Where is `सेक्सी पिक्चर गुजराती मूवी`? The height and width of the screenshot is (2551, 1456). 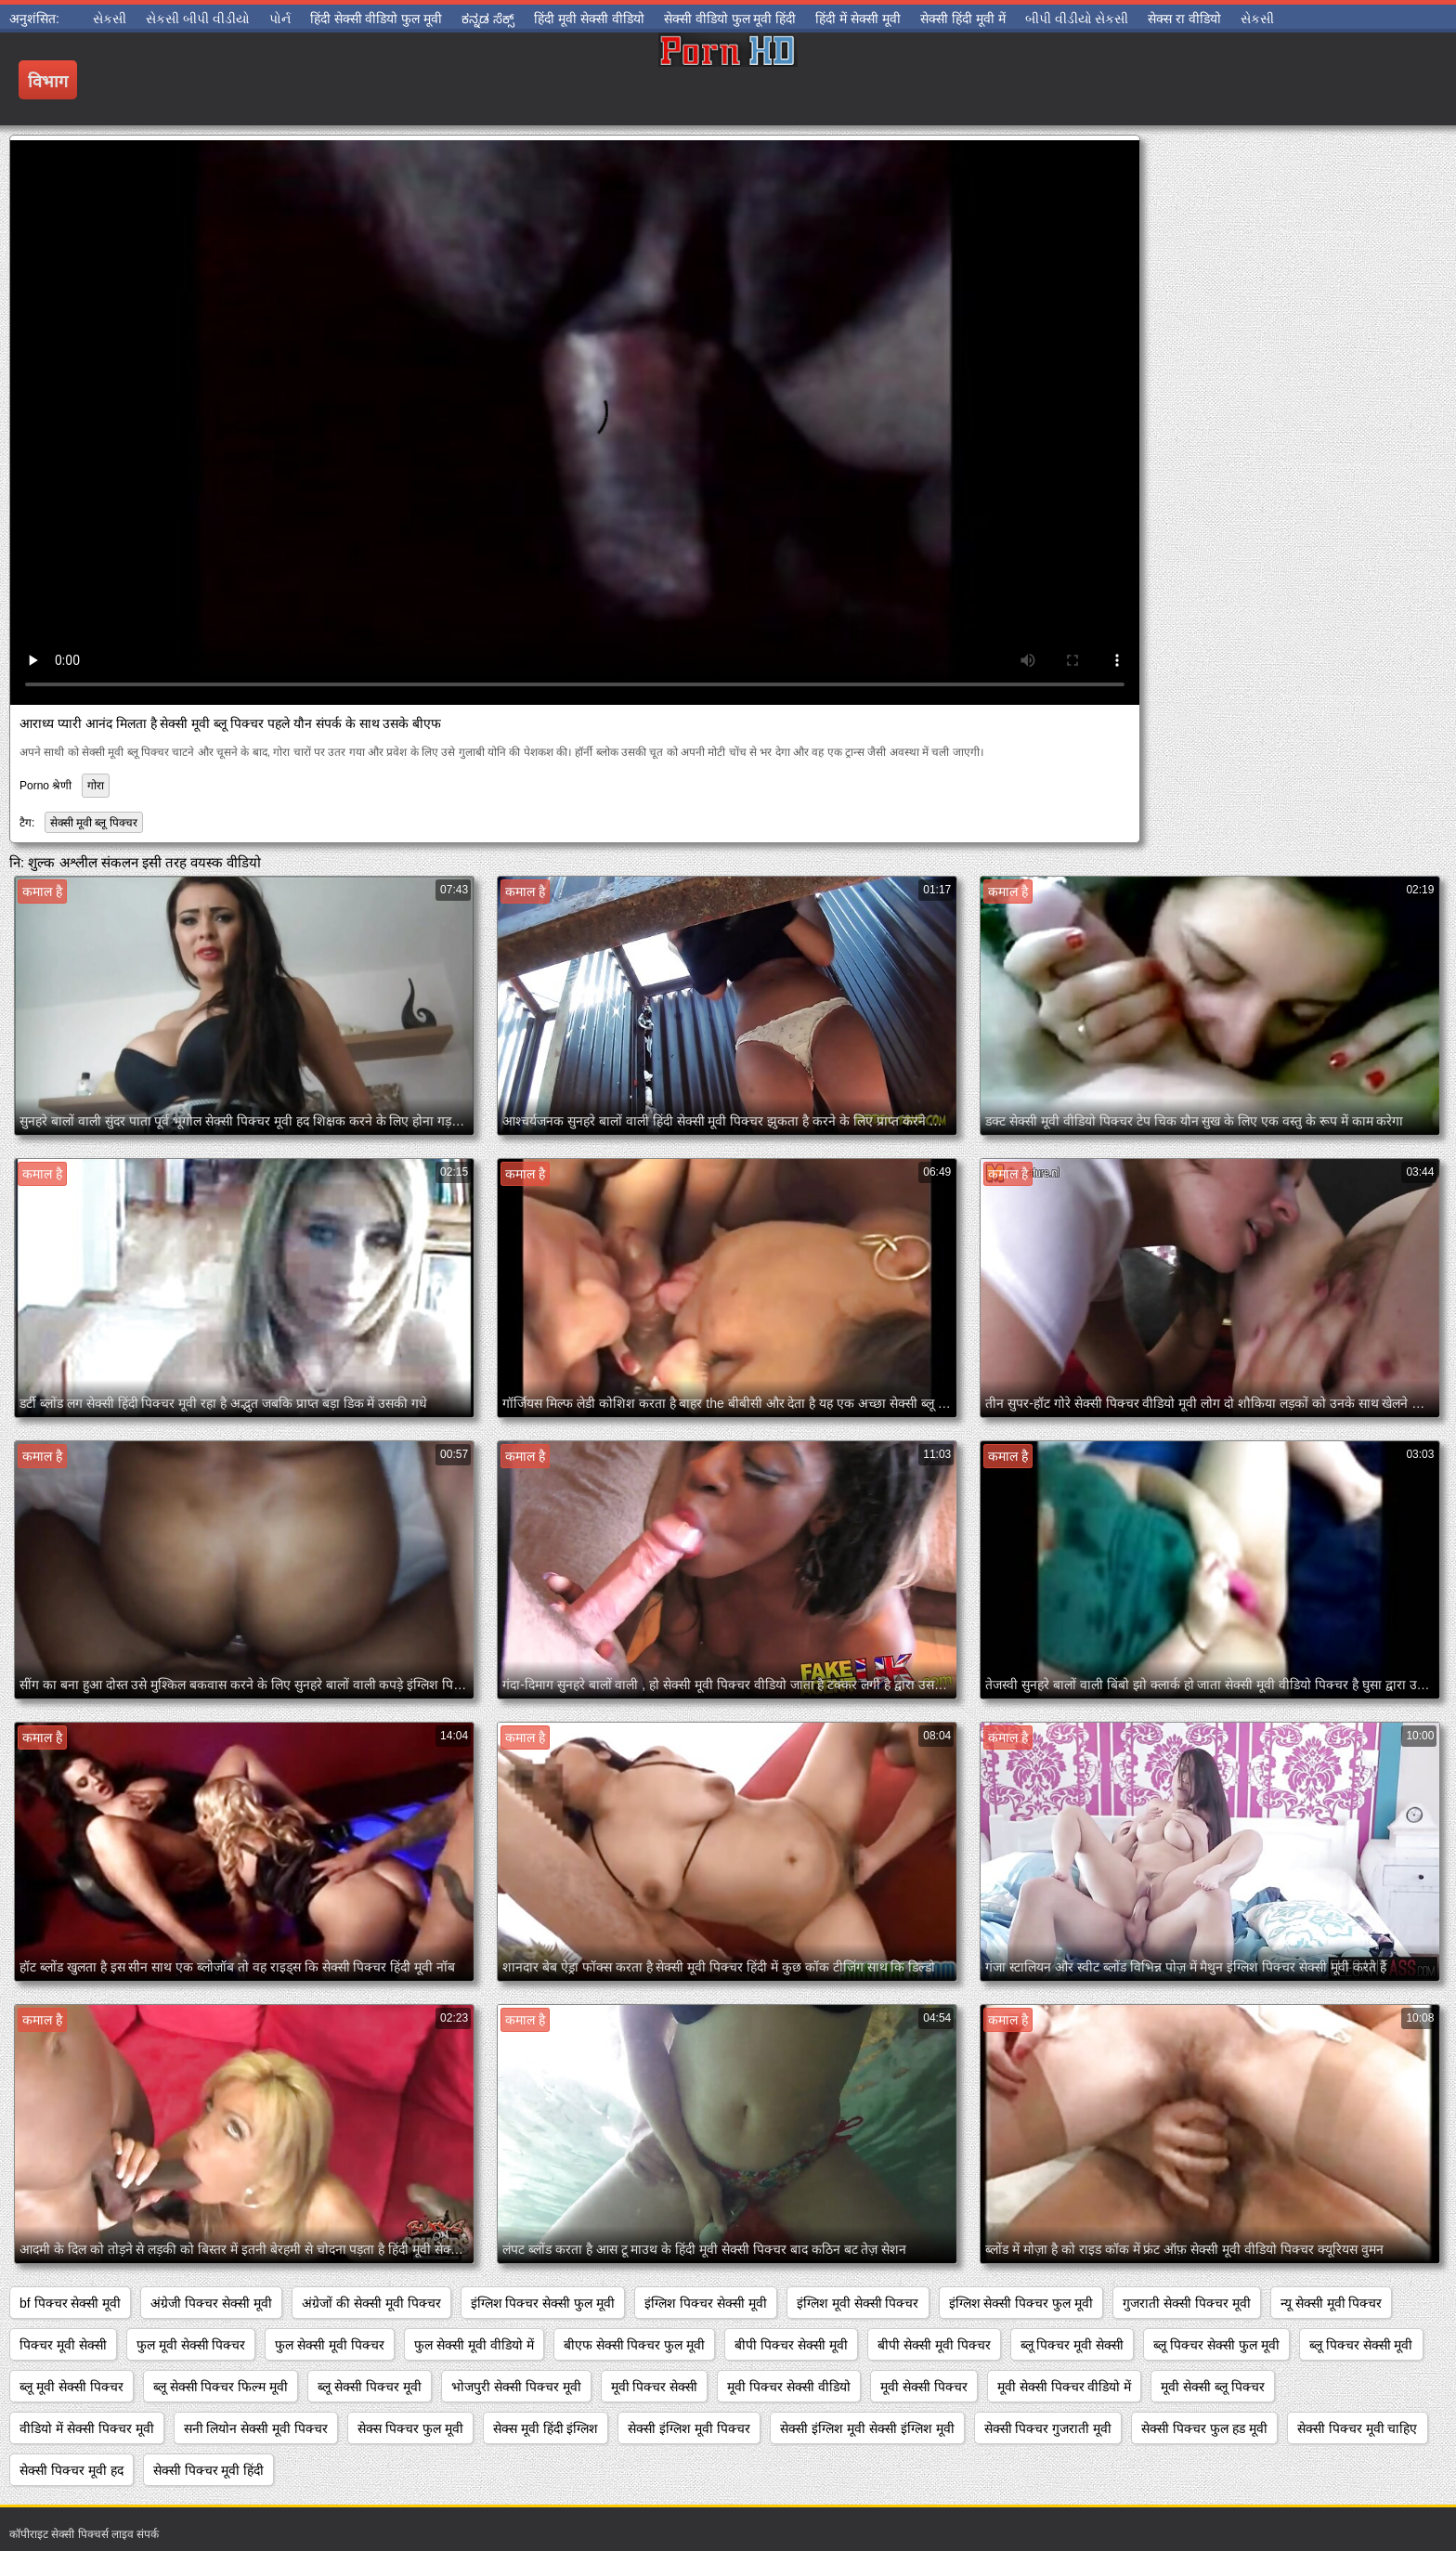 सेक्सी पिक्चर गुजराती मूवी is located at coordinates (1048, 2428).